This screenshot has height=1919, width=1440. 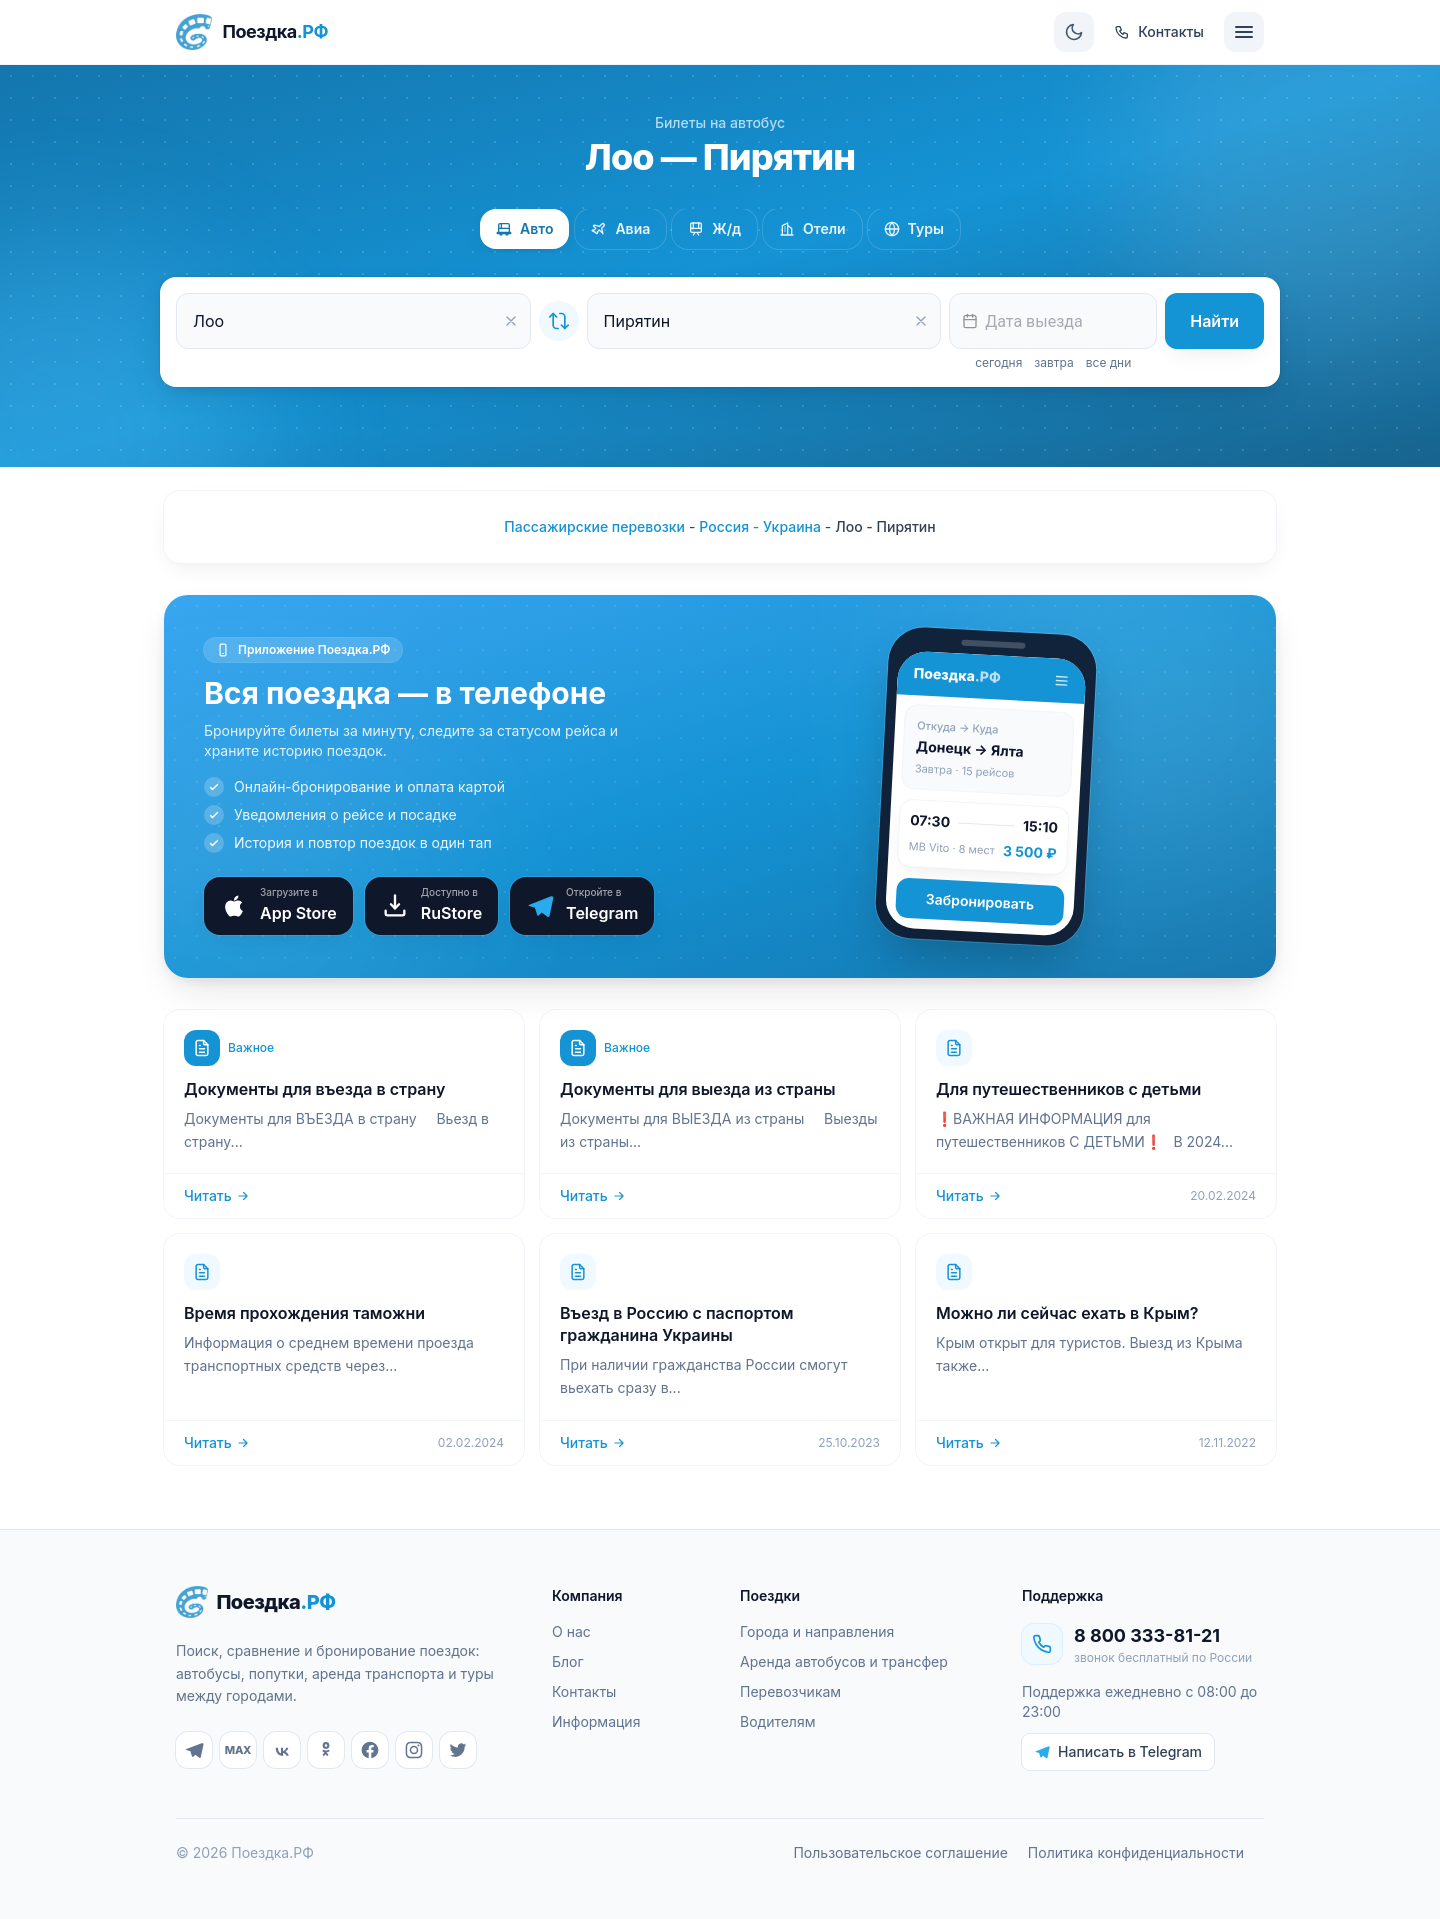 What do you see at coordinates (217, 1195) in the screenshot?
I see `Читать` at bounding box center [217, 1195].